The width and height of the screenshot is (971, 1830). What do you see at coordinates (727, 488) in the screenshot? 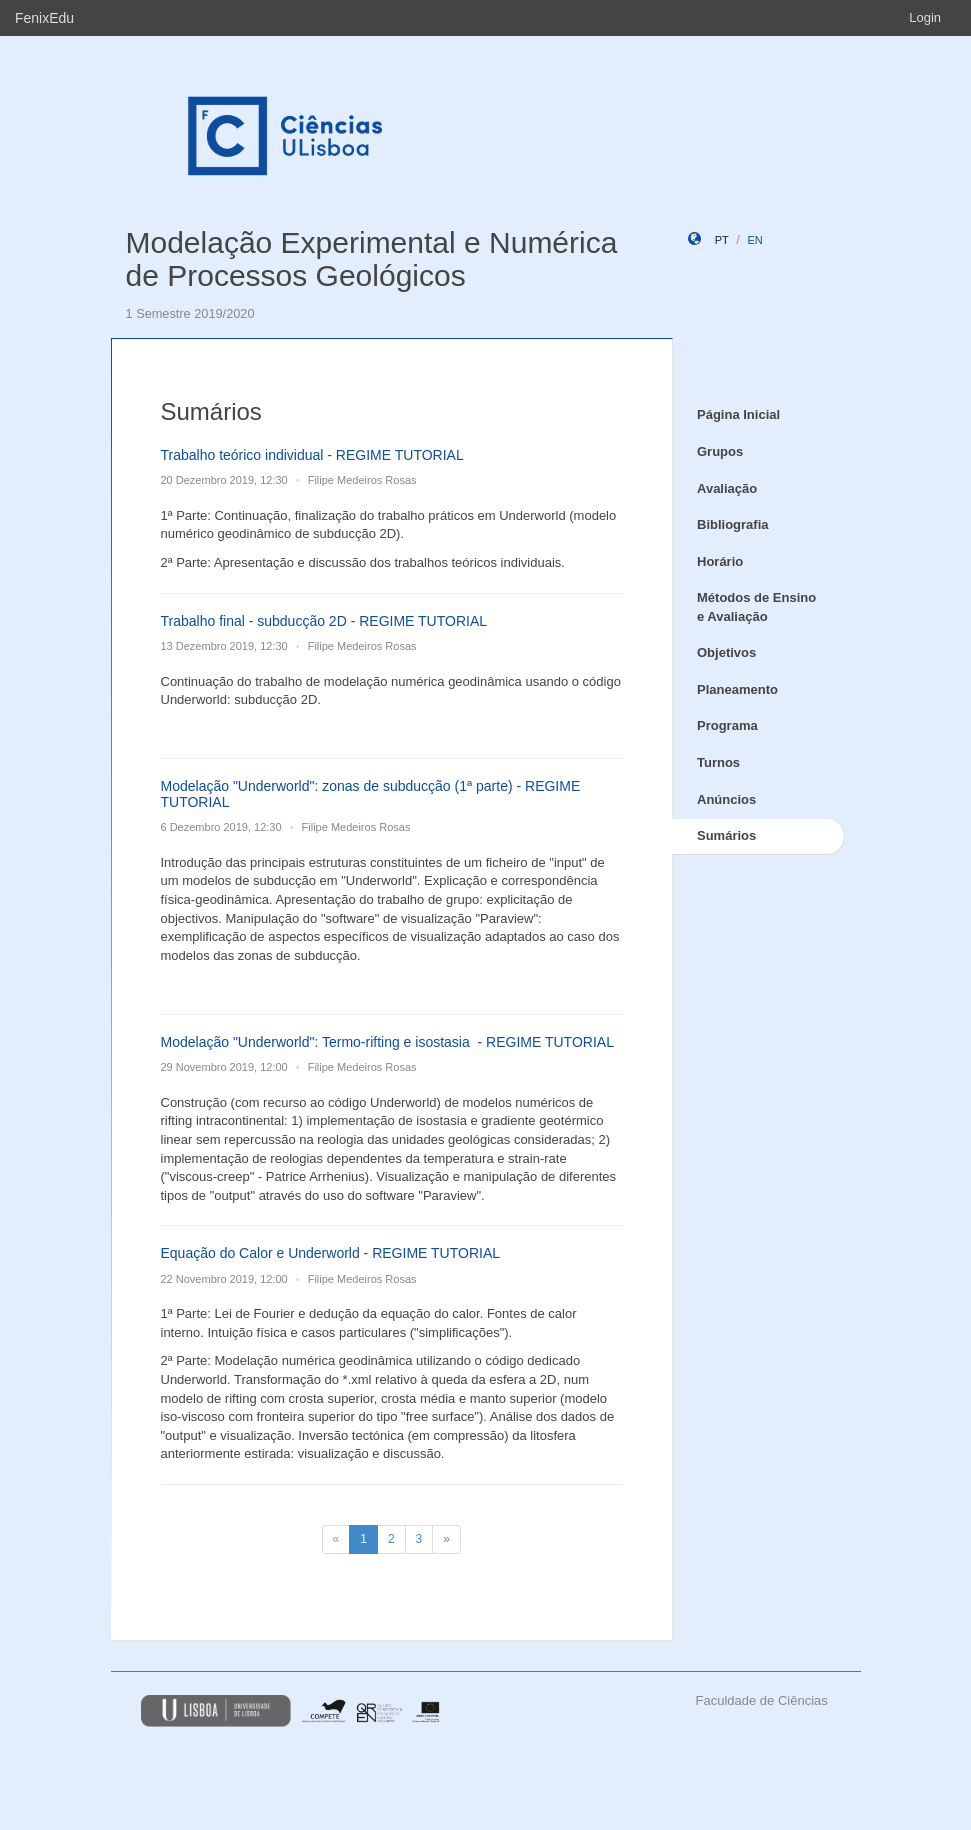
I see `Avaliação` at bounding box center [727, 488].